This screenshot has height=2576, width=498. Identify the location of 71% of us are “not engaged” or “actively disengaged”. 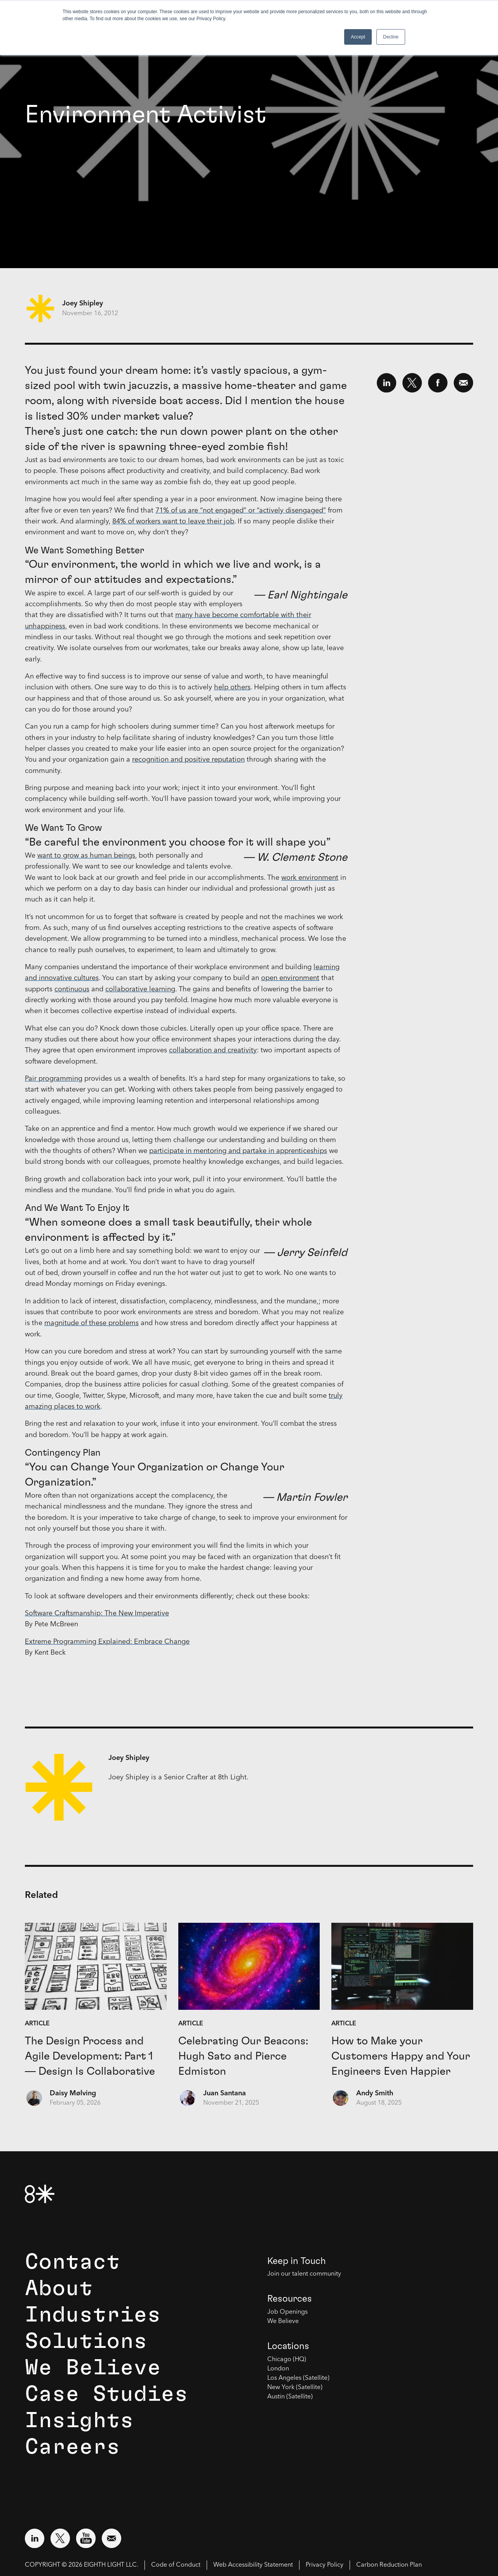
(240, 510).